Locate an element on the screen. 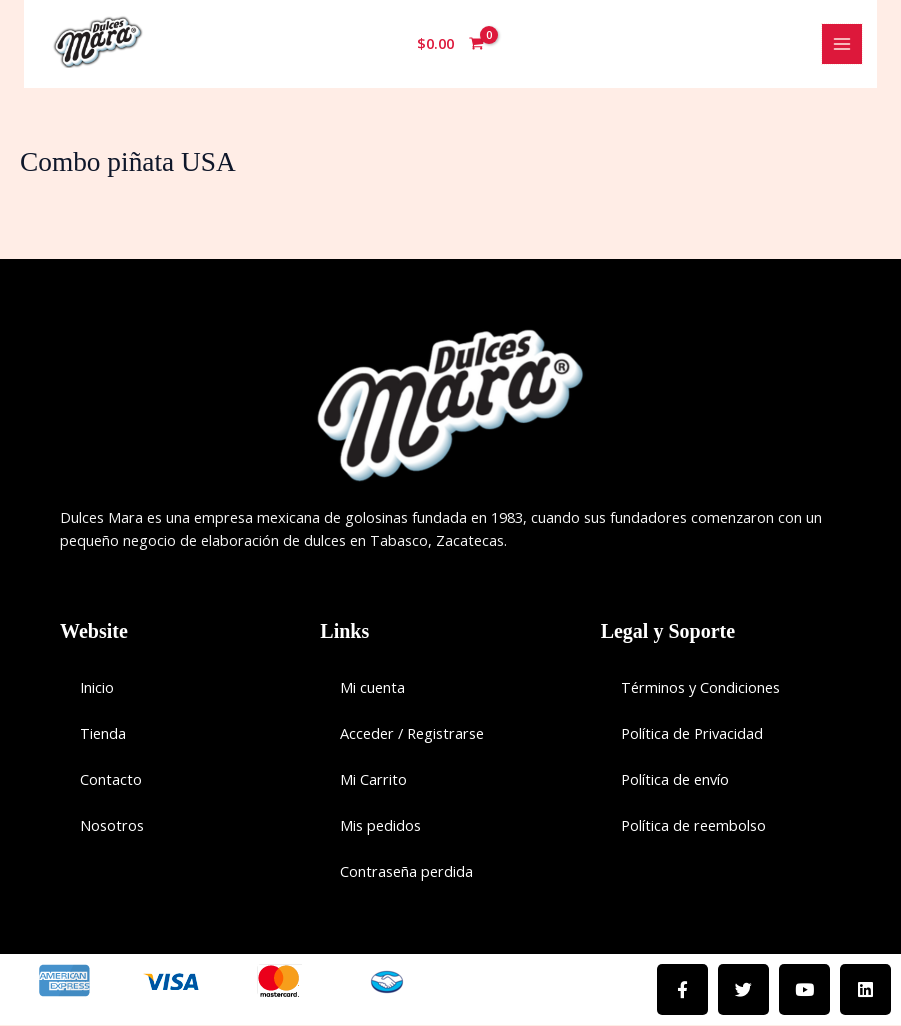  Contacto is located at coordinates (111, 780).